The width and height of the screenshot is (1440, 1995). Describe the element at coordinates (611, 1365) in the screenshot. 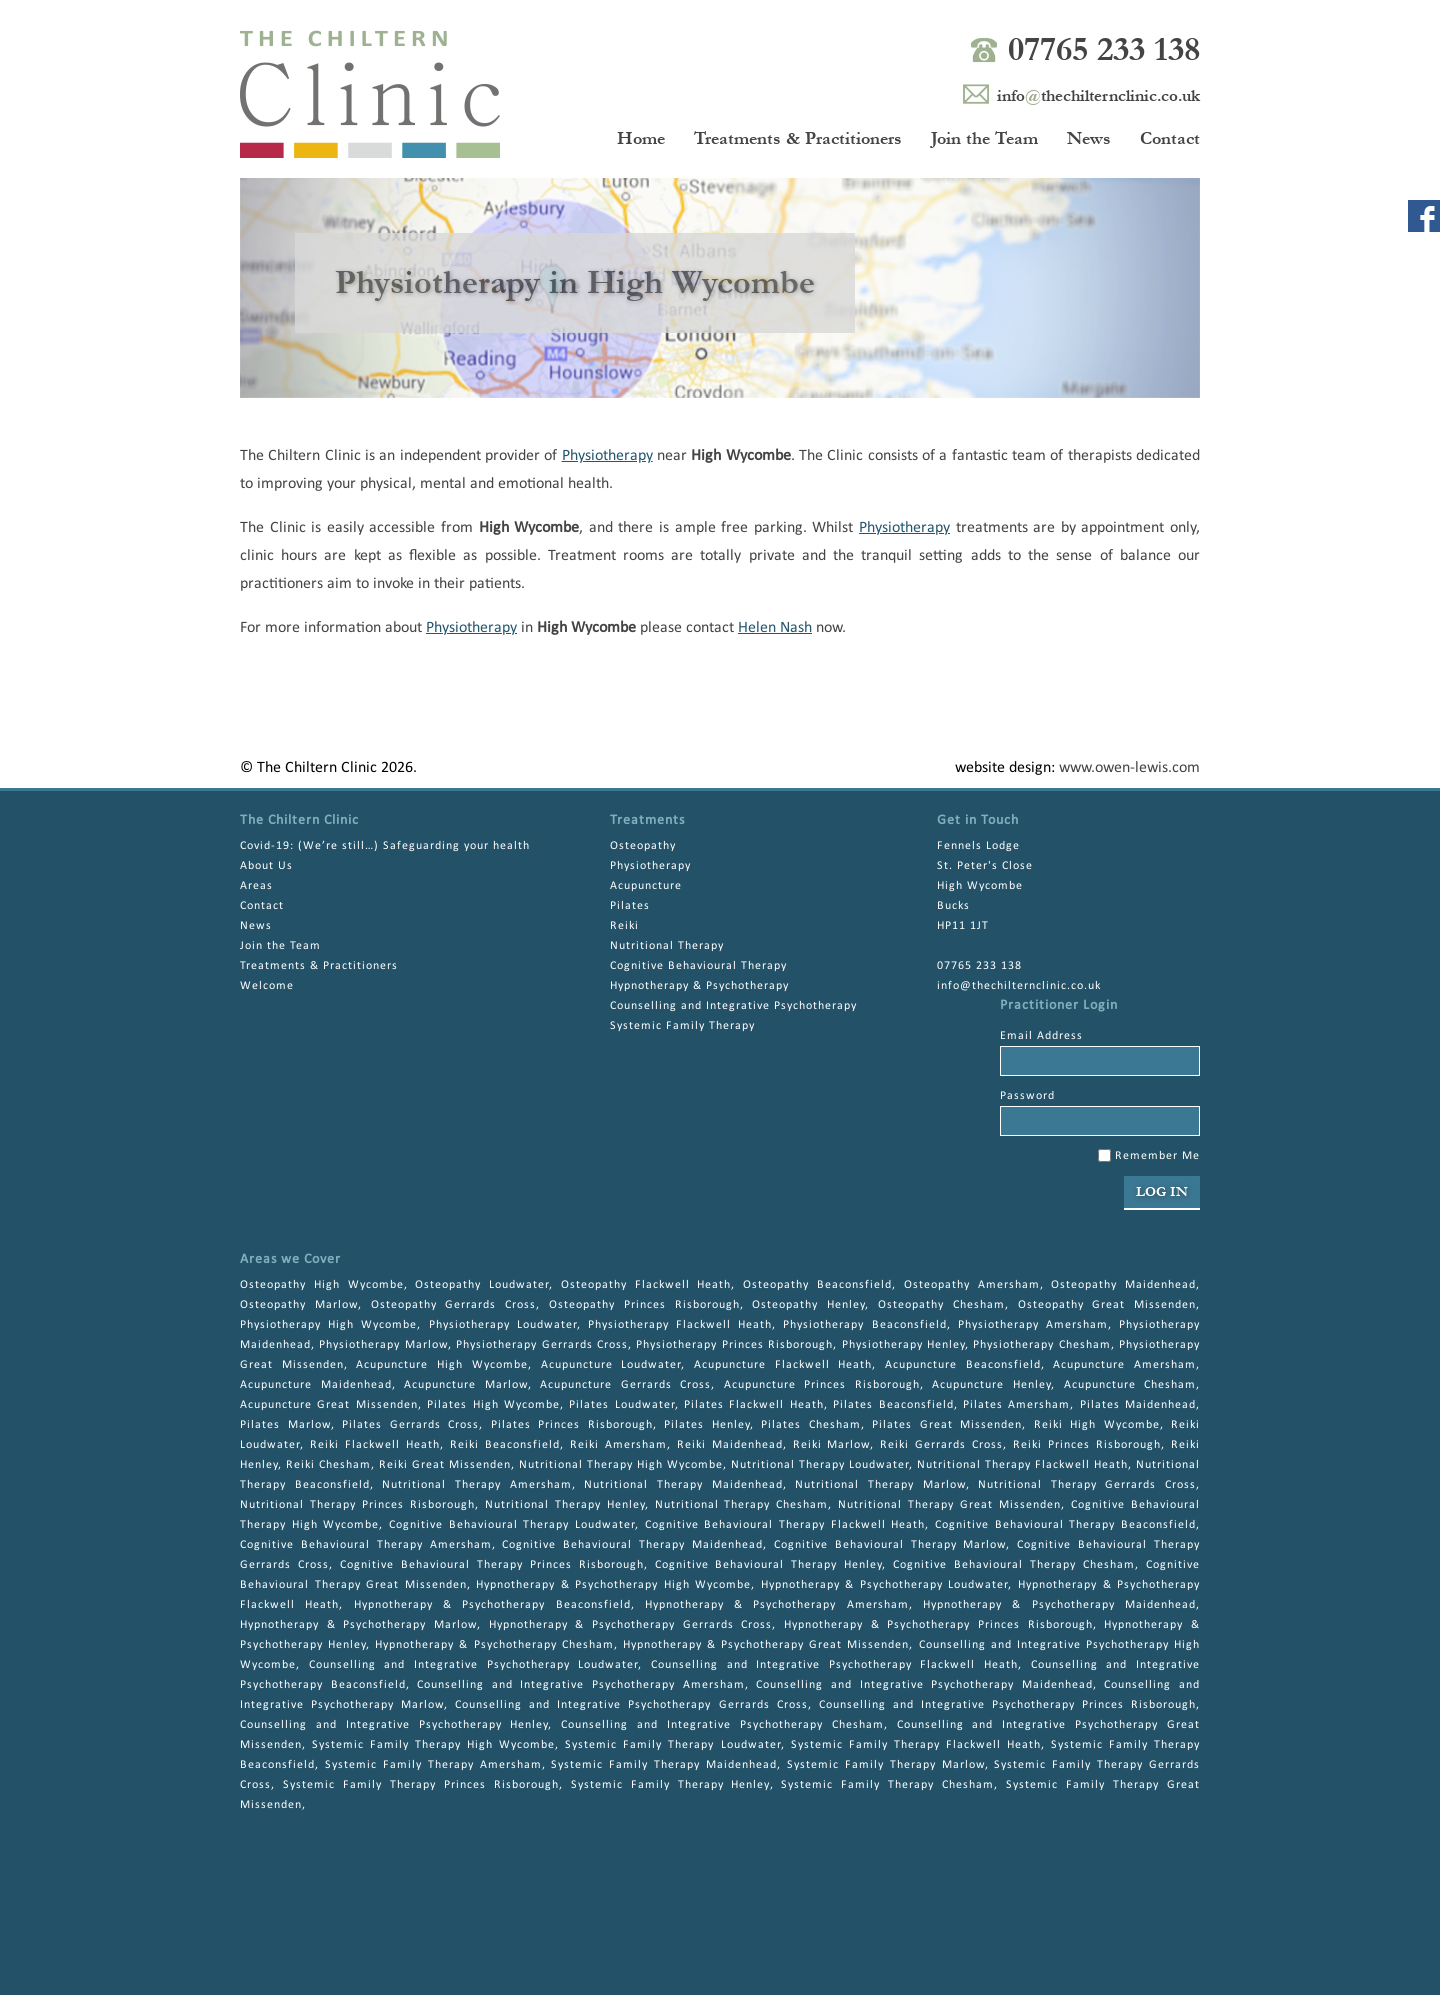

I see `Acupuncture Loudwater` at that location.